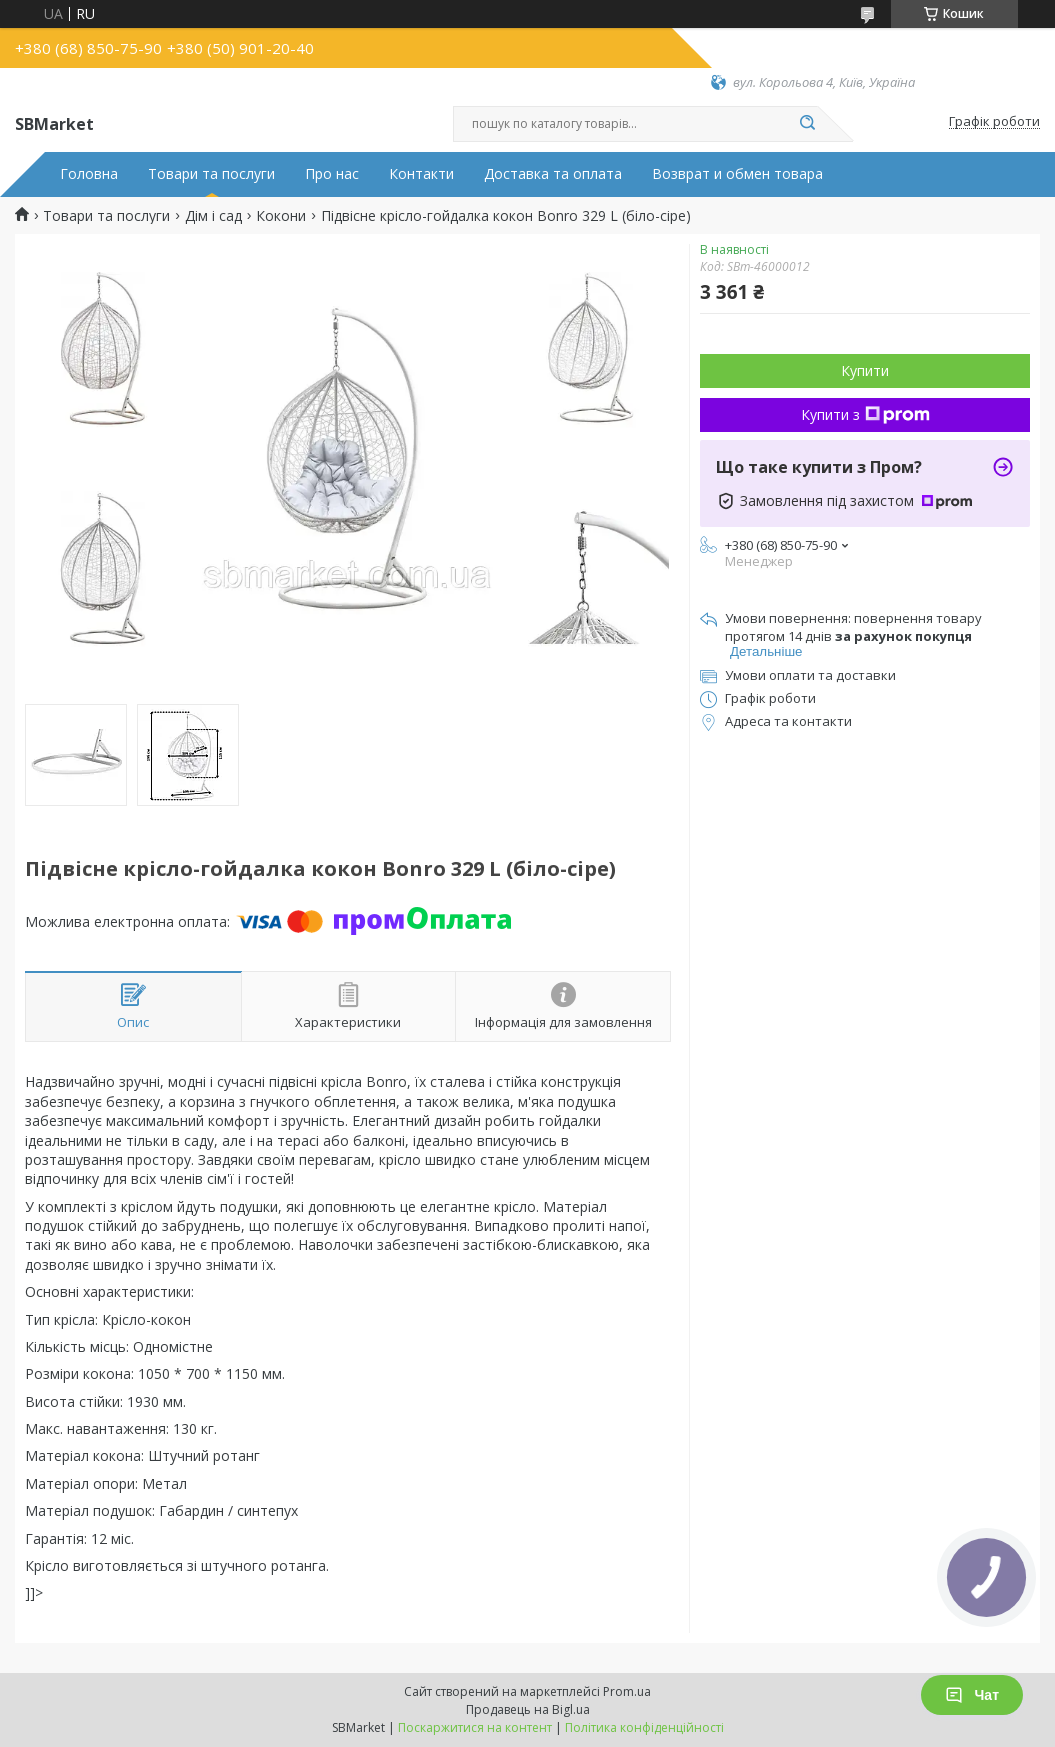  I want to click on Продавець на Bigl.ua, so click(528, 1709).